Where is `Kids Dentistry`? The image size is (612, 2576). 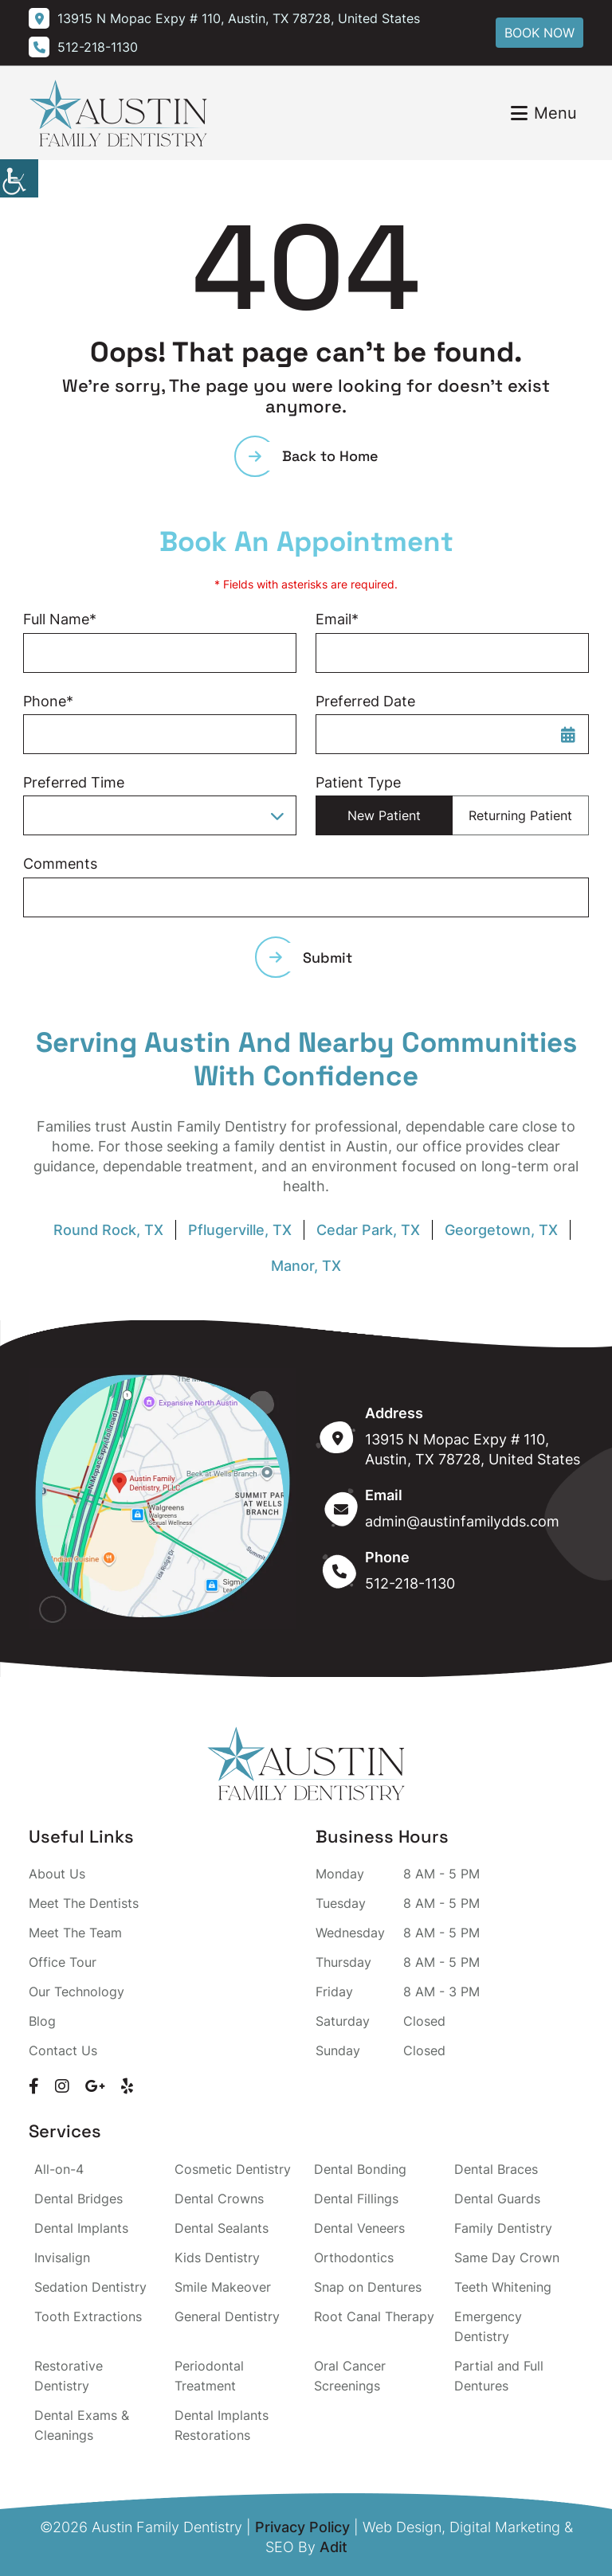 Kids Dentistry is located at coordinates (217, 2257).